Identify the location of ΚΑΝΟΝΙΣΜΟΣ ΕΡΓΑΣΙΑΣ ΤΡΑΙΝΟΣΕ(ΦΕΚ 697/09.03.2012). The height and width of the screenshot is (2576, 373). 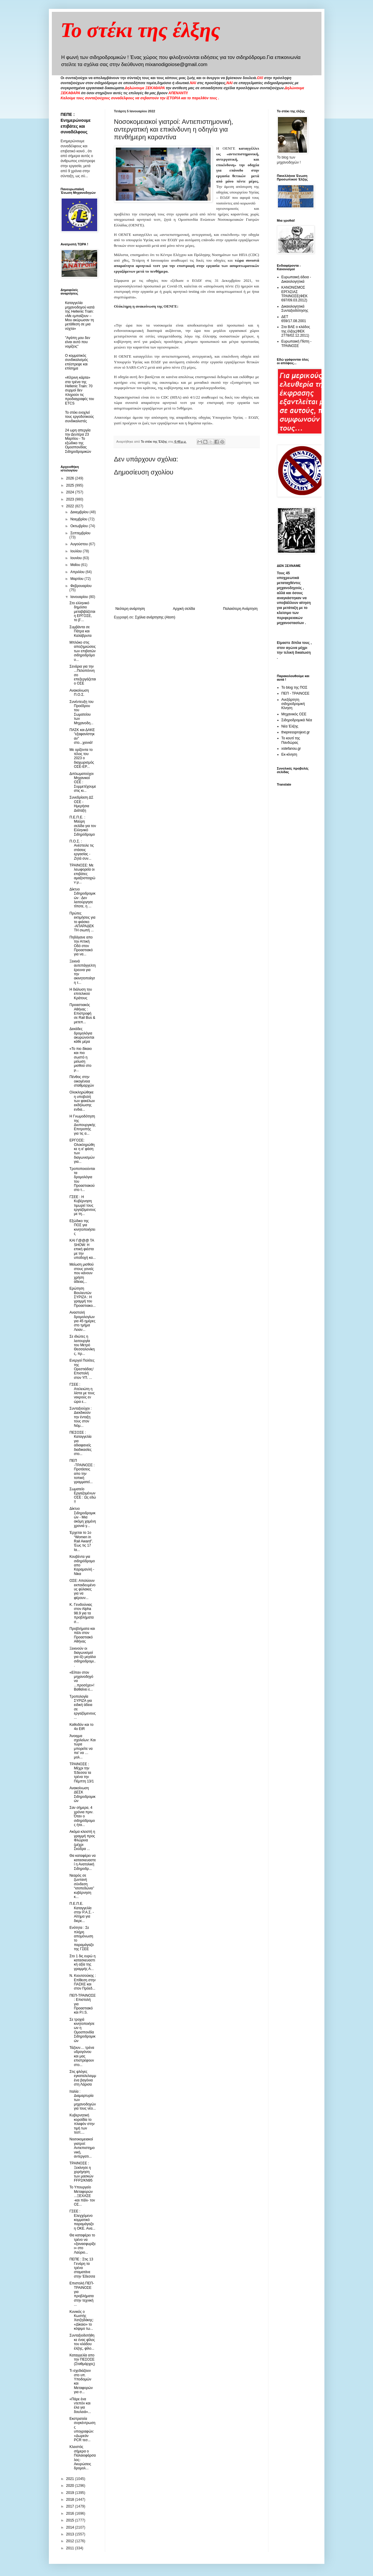
(294, 293).